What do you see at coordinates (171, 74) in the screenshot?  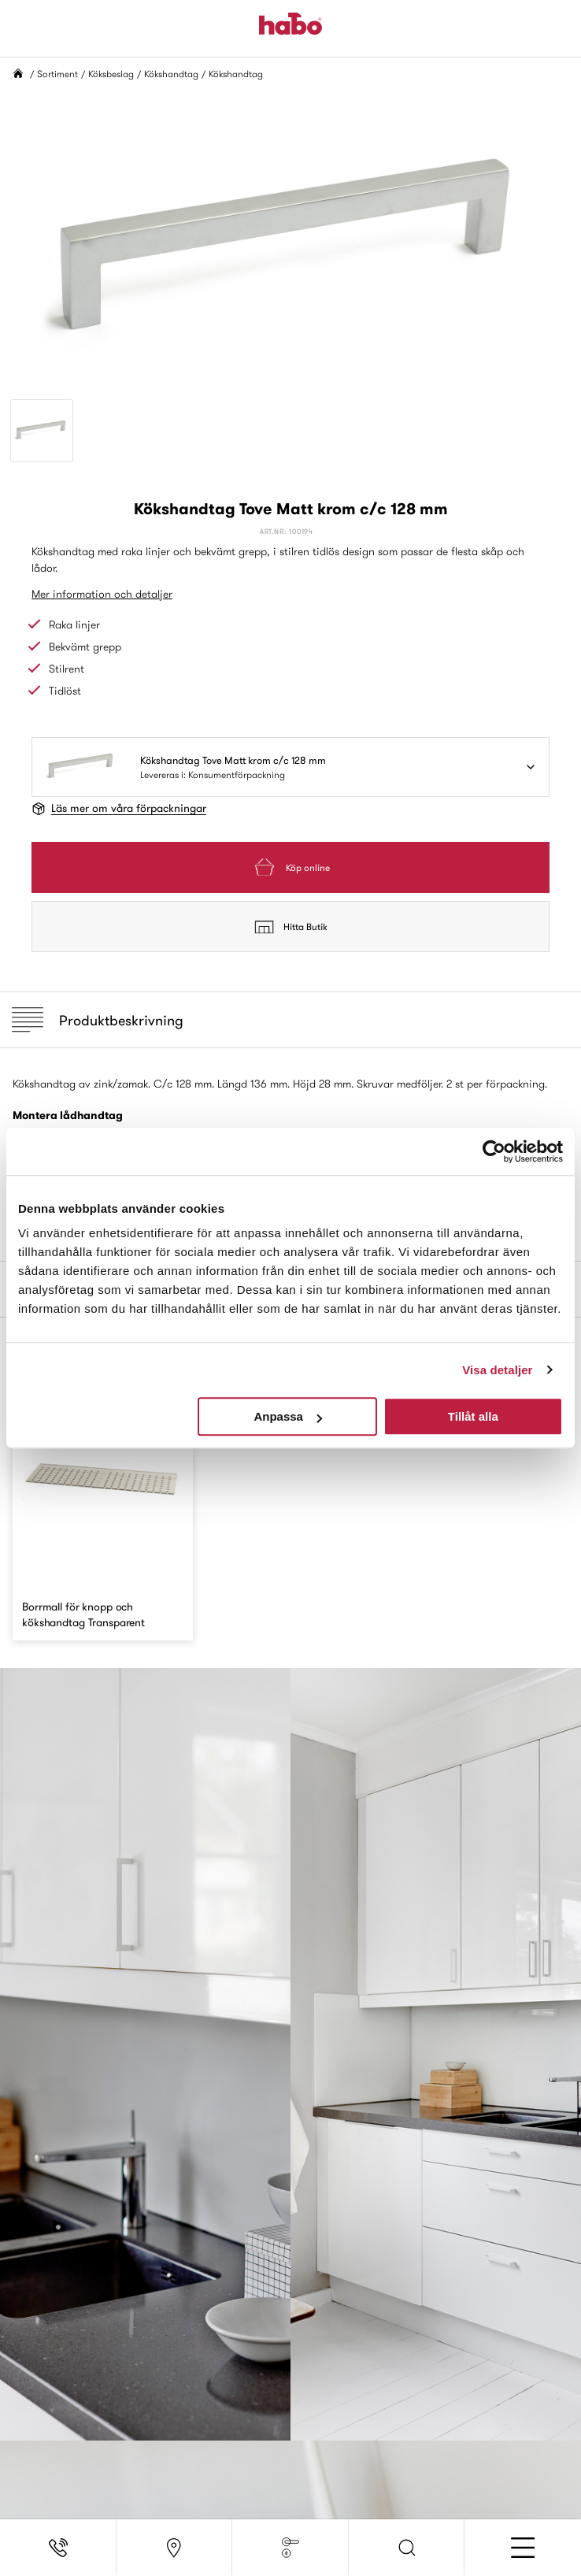 I see `Kökshandtag` at bounding box center [171, 74].